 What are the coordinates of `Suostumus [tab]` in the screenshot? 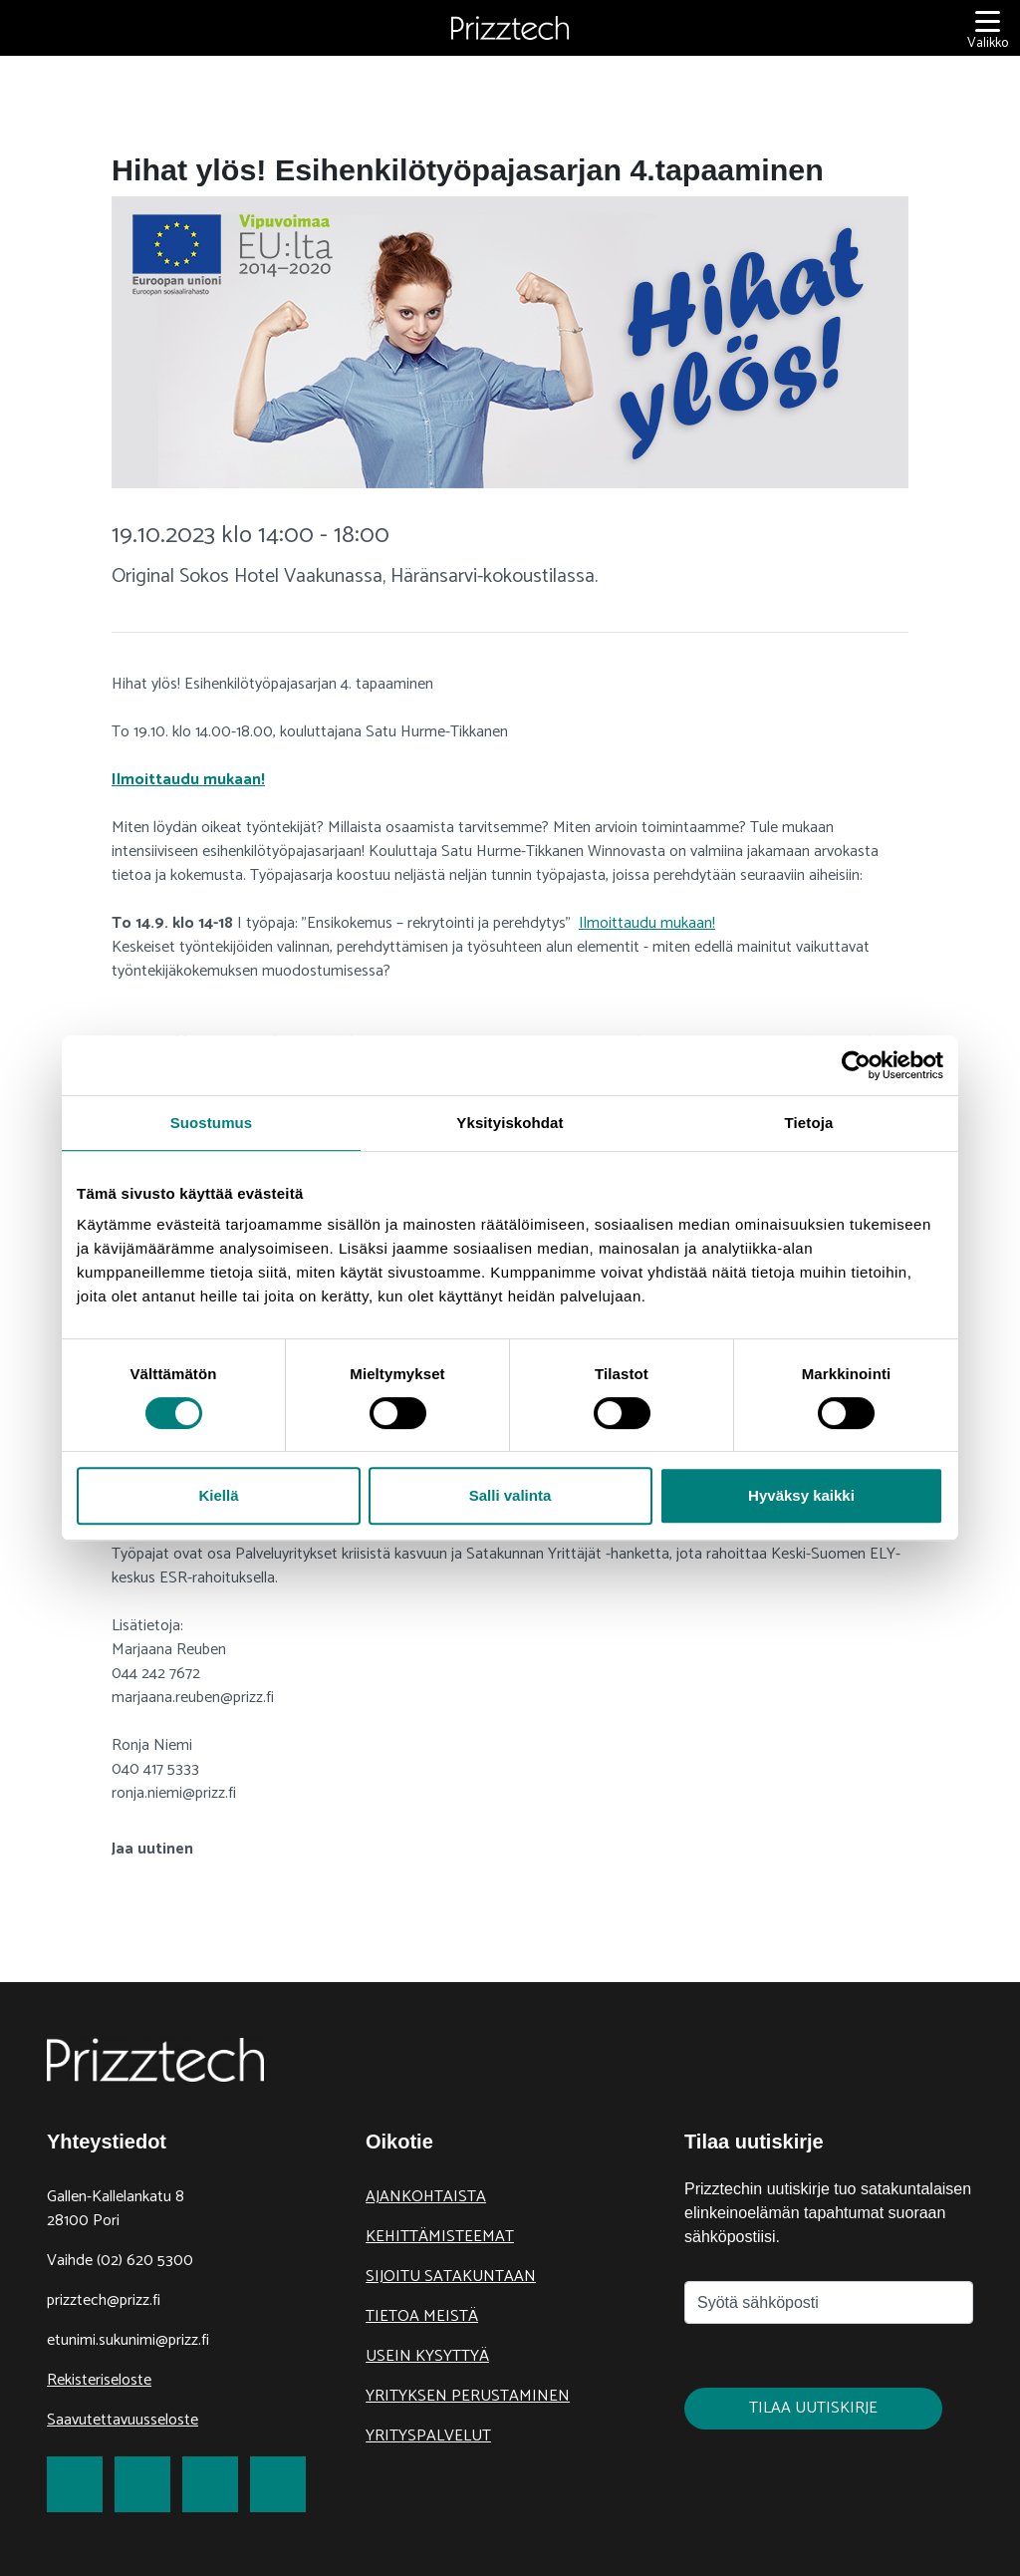 It's located at (211, 1122).